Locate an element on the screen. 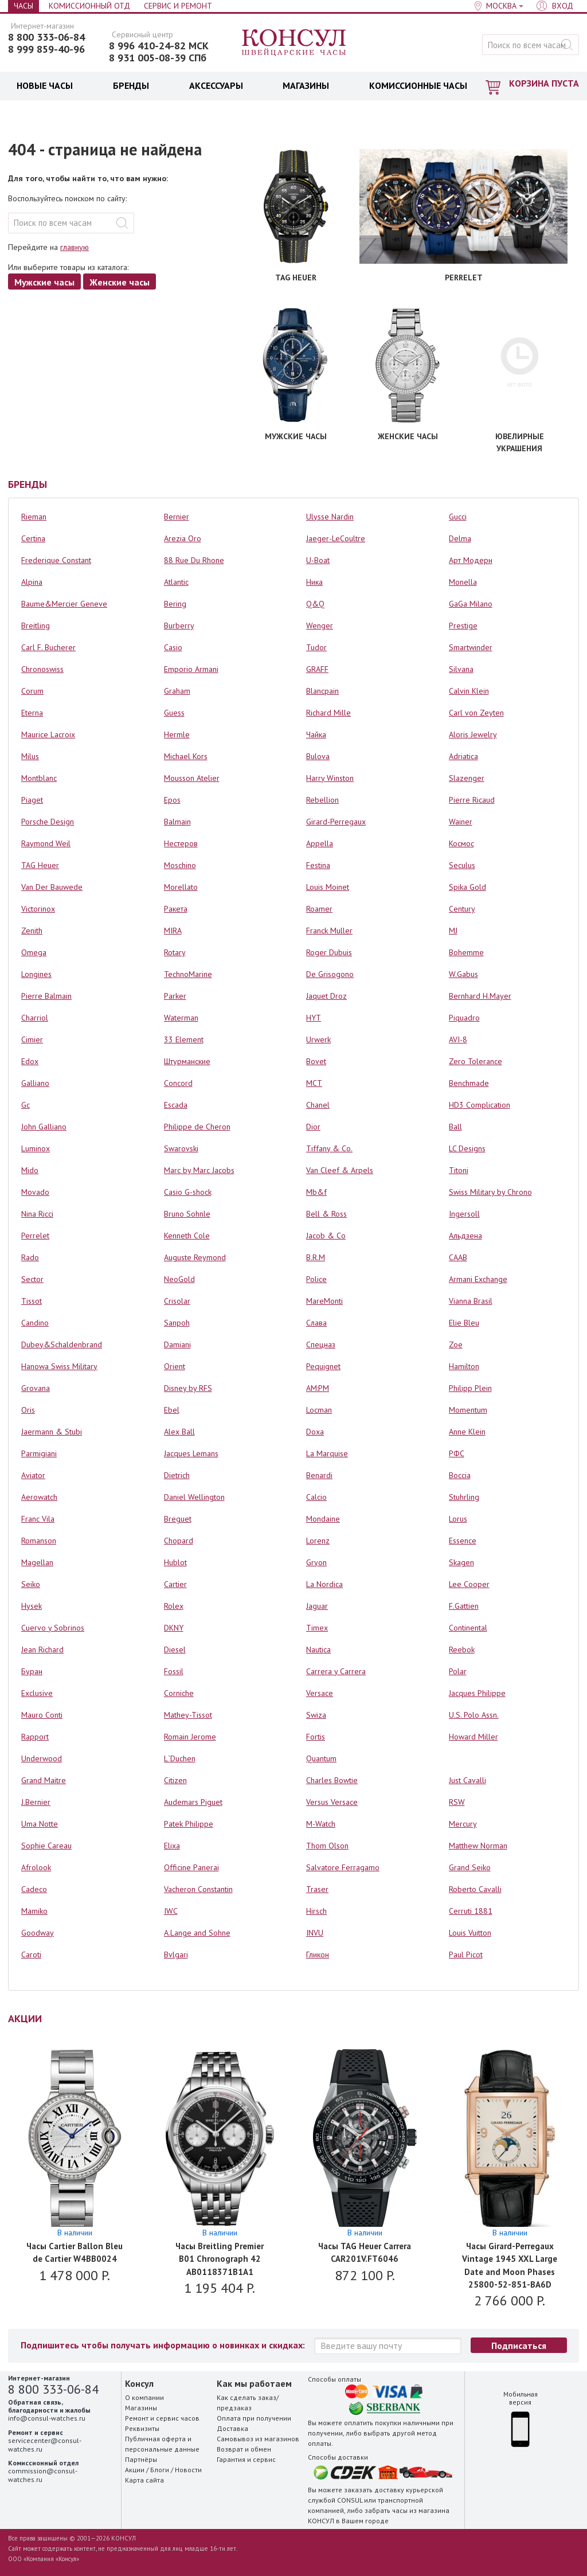 The image size is (587, 2576). Pierre Ricaud is located at coordinates (472, 800).